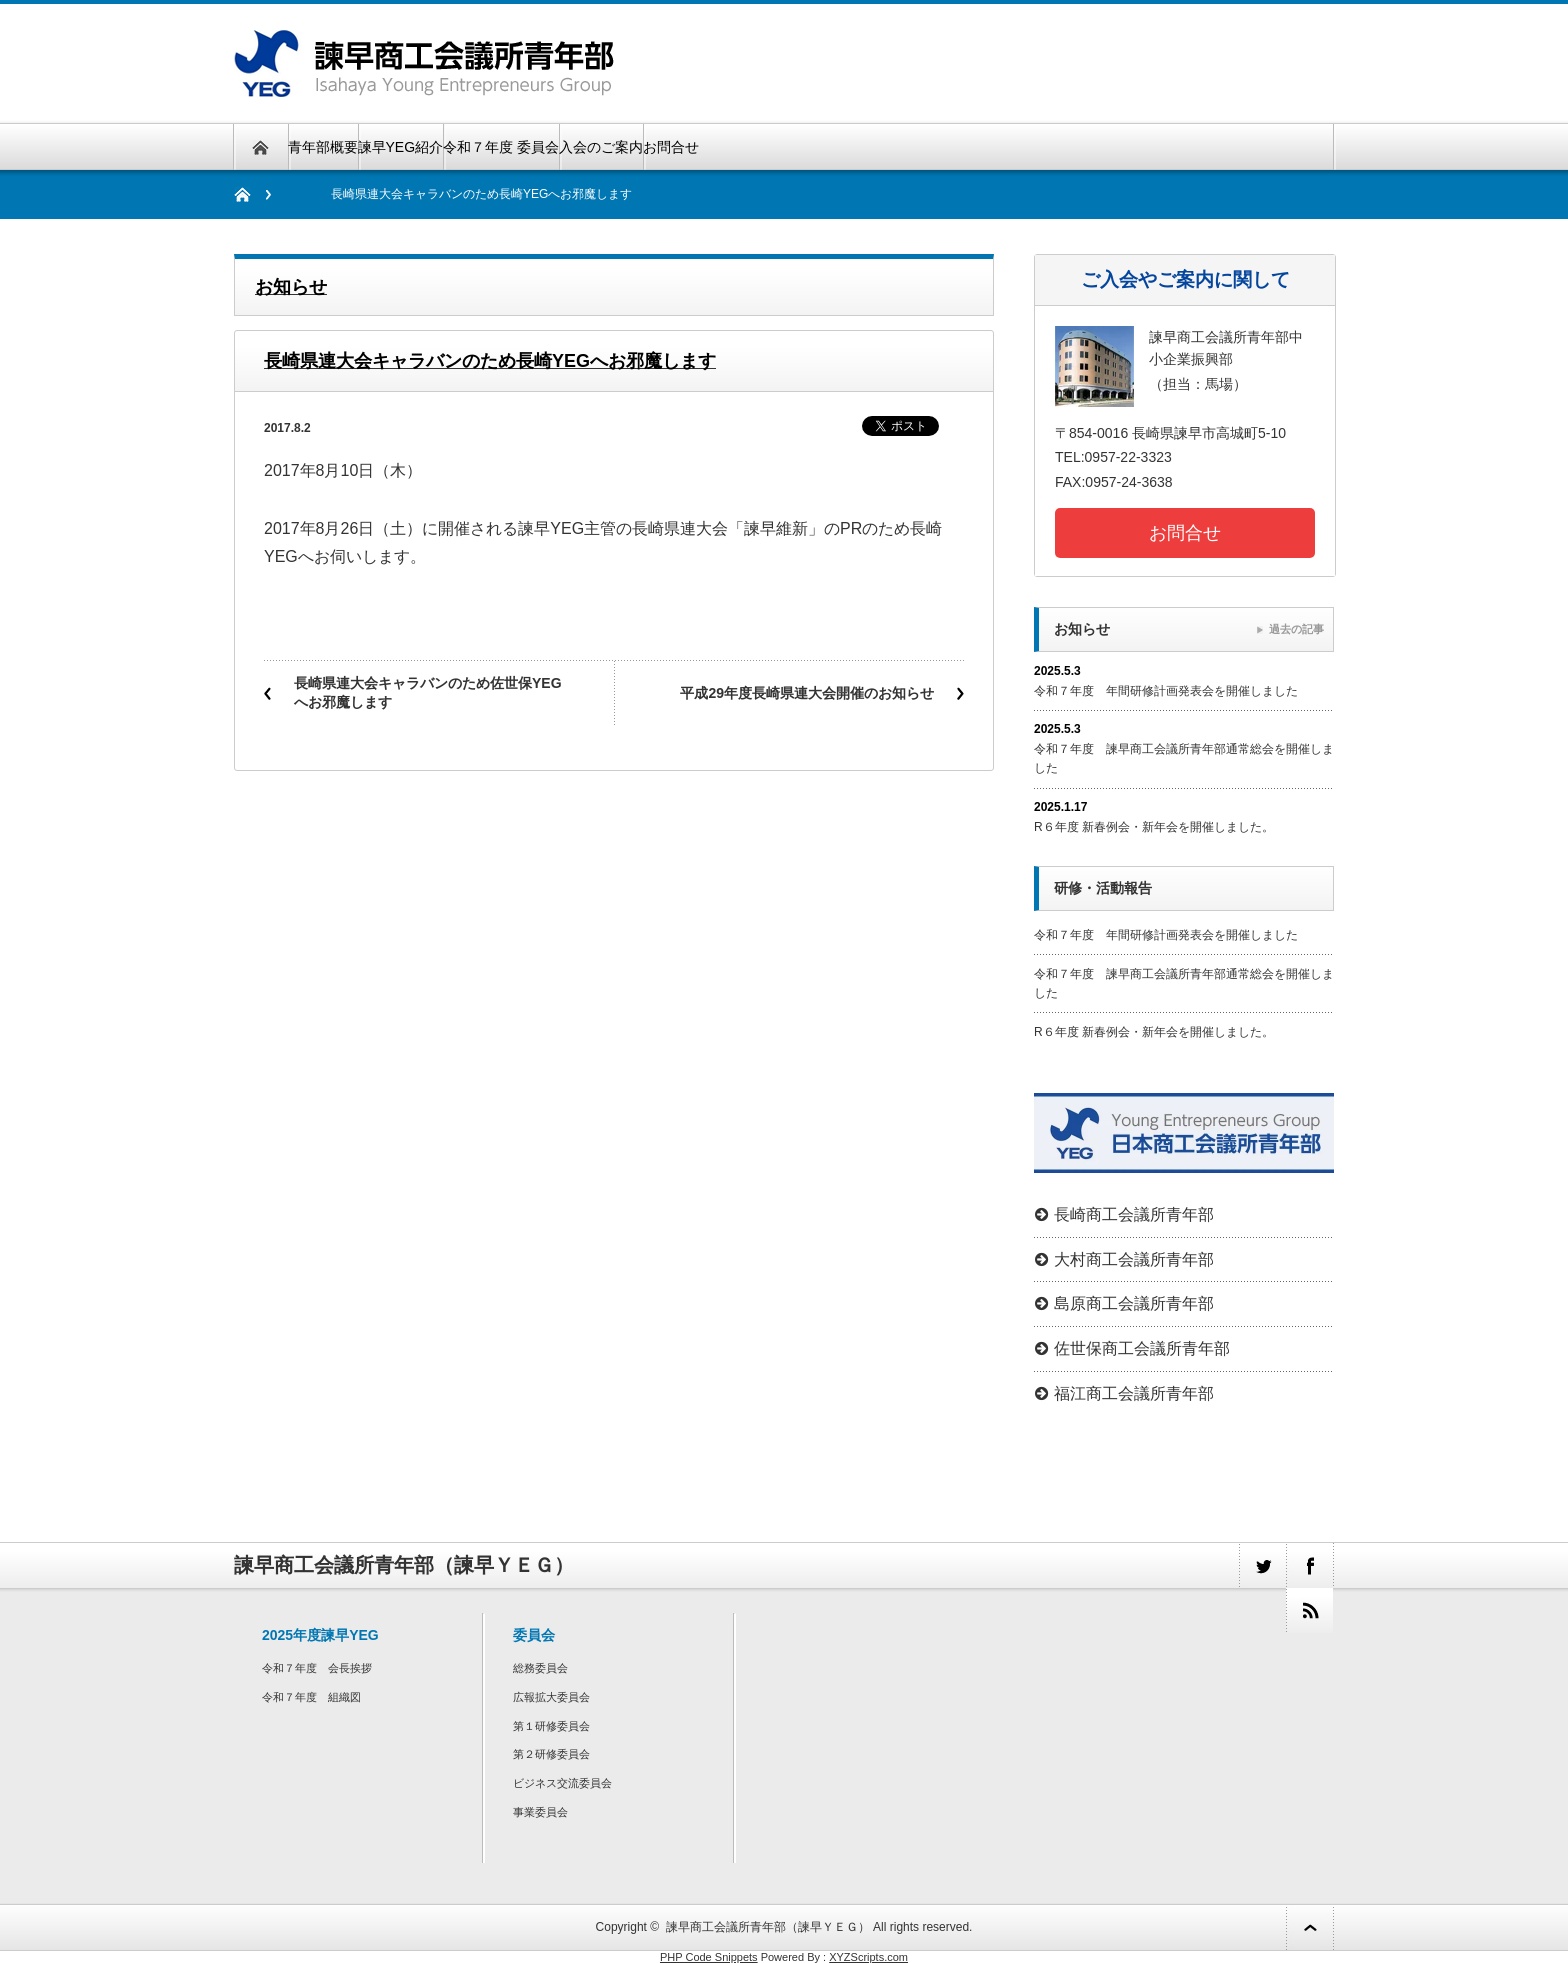 Image resolution: width=1568 pixels, height=1963 pixels. What do you see at coordinates (1309, 1565) in the screenshot?
I see `facebook` at bounding box center [1309, 1565].